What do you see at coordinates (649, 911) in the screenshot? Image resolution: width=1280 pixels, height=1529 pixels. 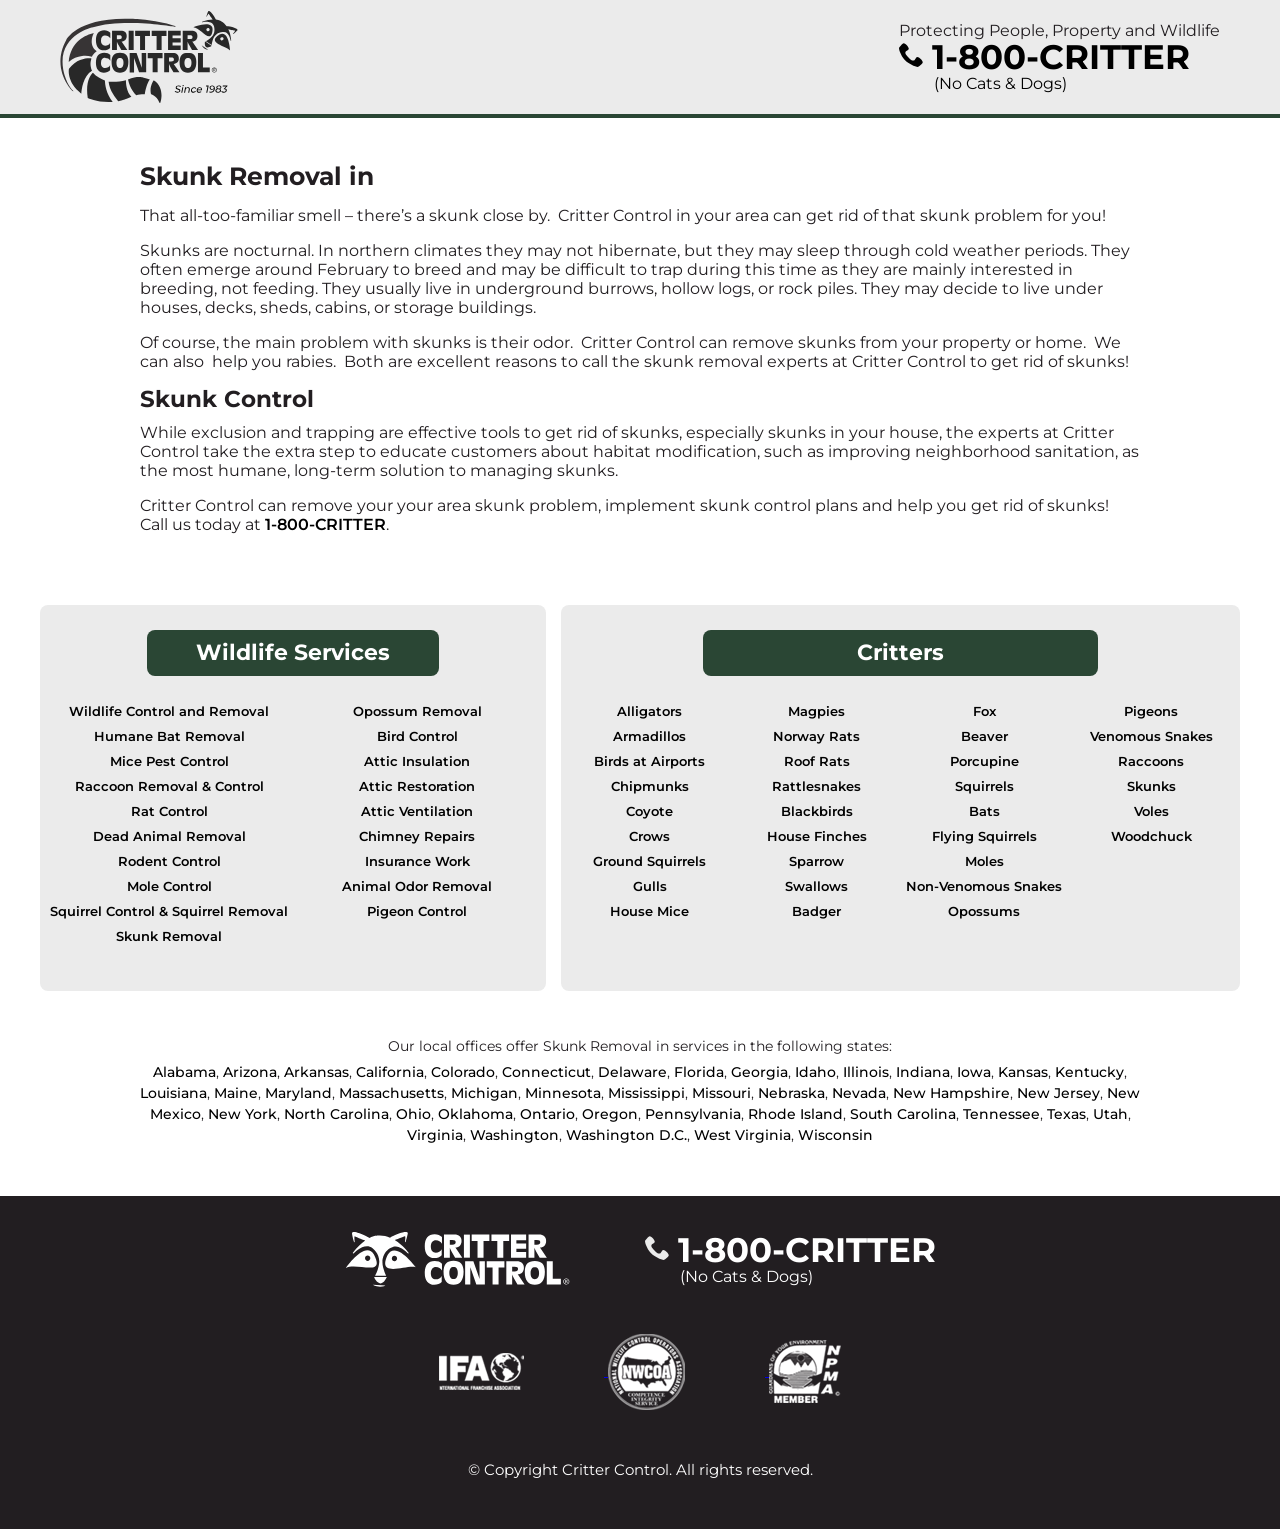 I see `House Mice` at bounding box center [649, 911].